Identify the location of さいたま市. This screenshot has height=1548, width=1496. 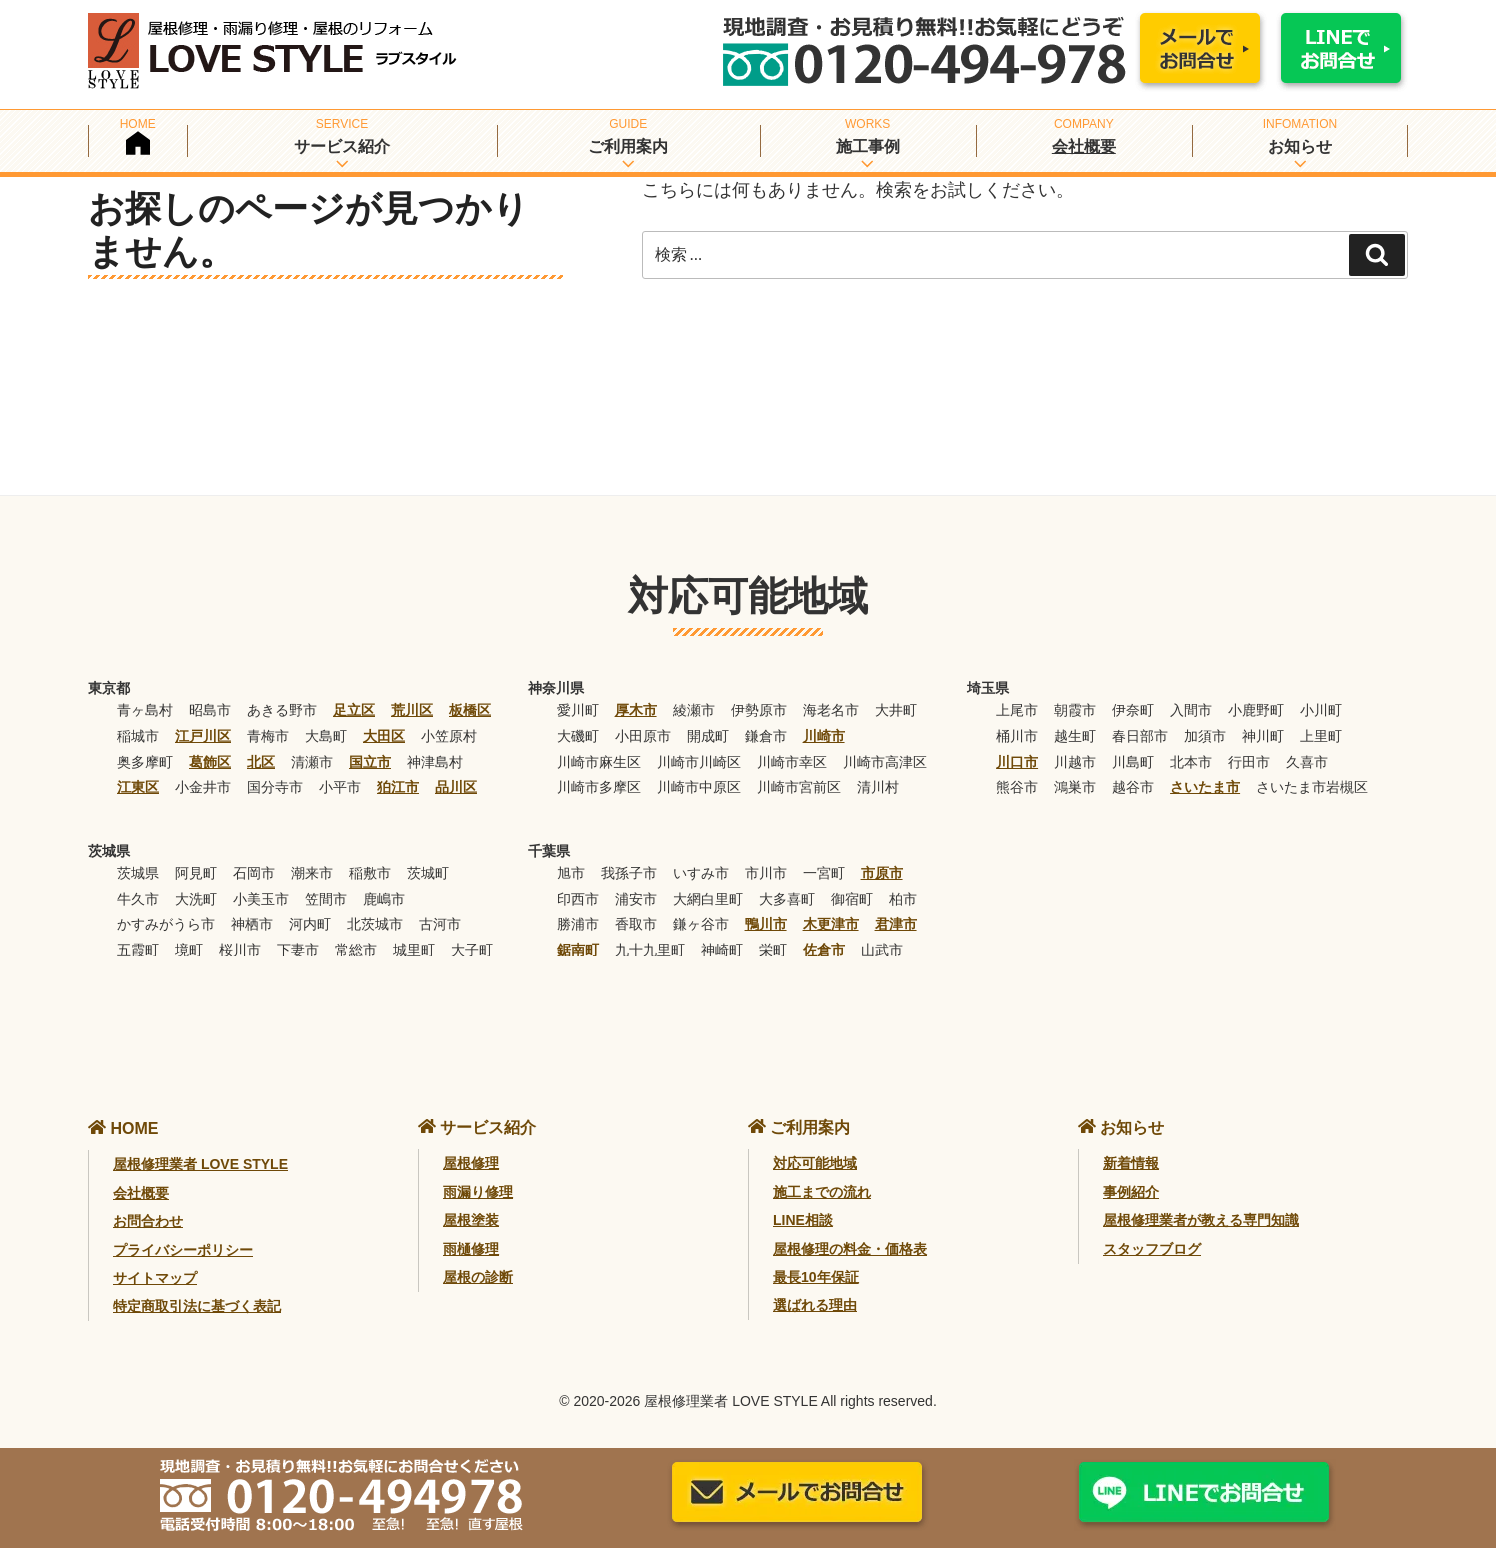
(1205, 787).